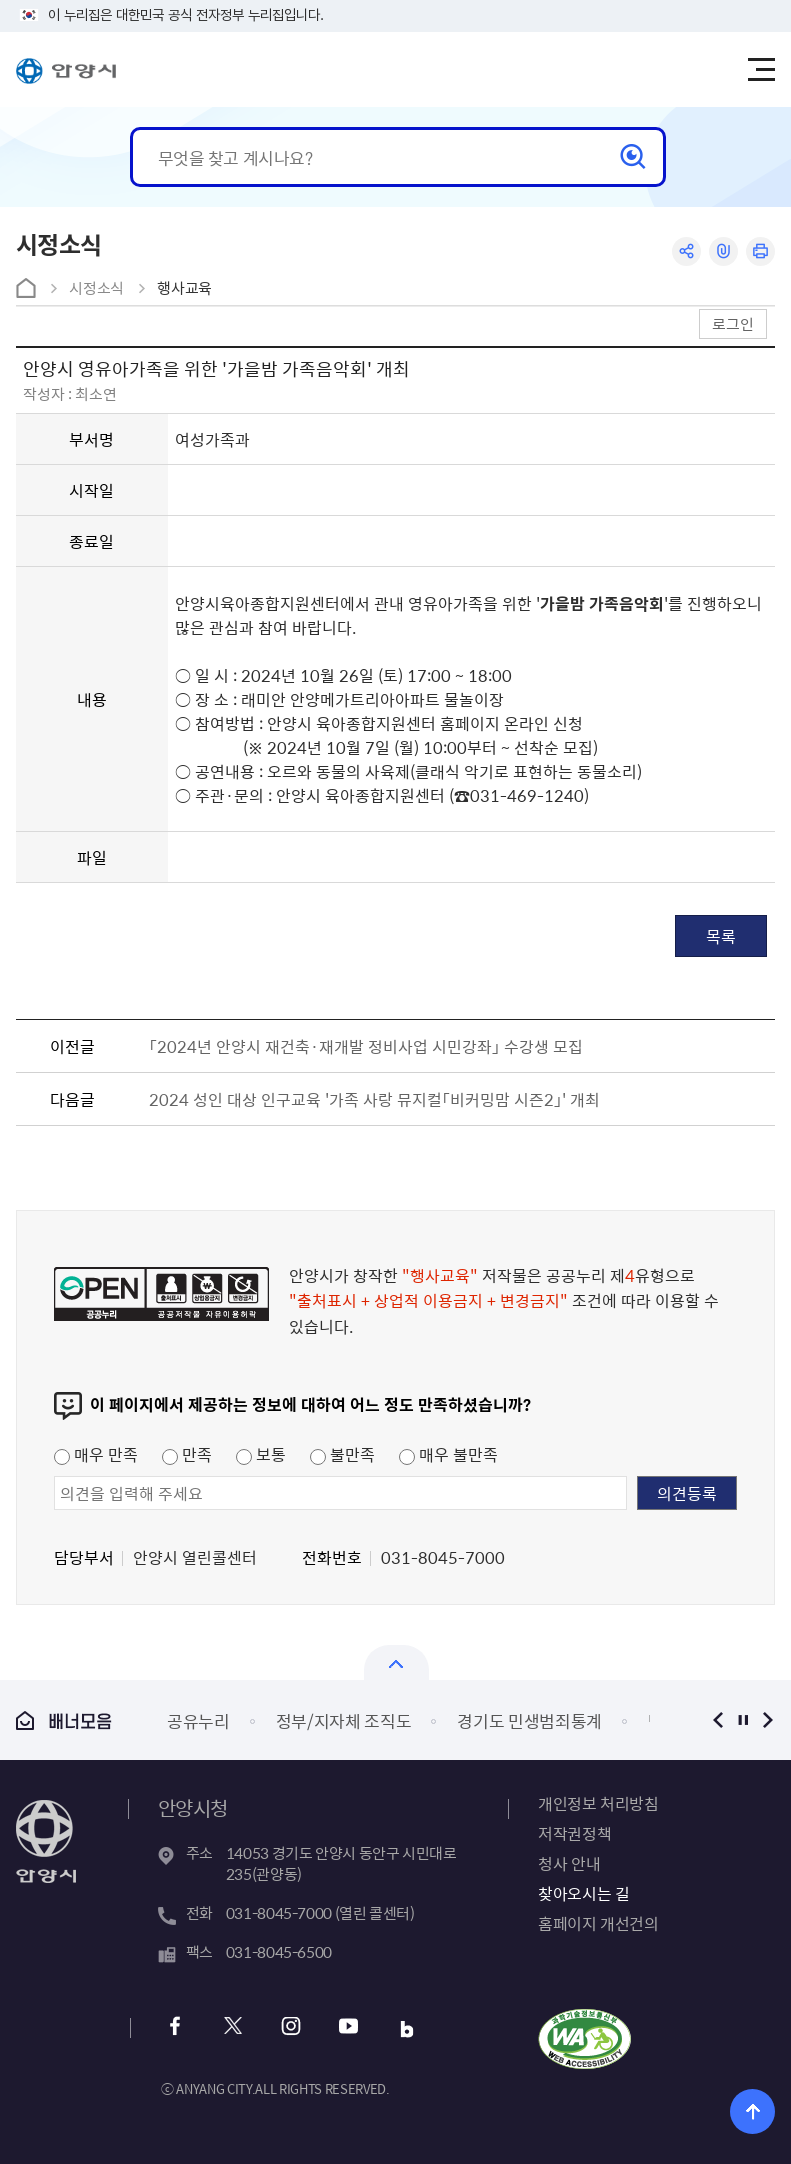  Describe the element at coordinates (342, 1454) in the screenshot. I see `불만족` at that location.